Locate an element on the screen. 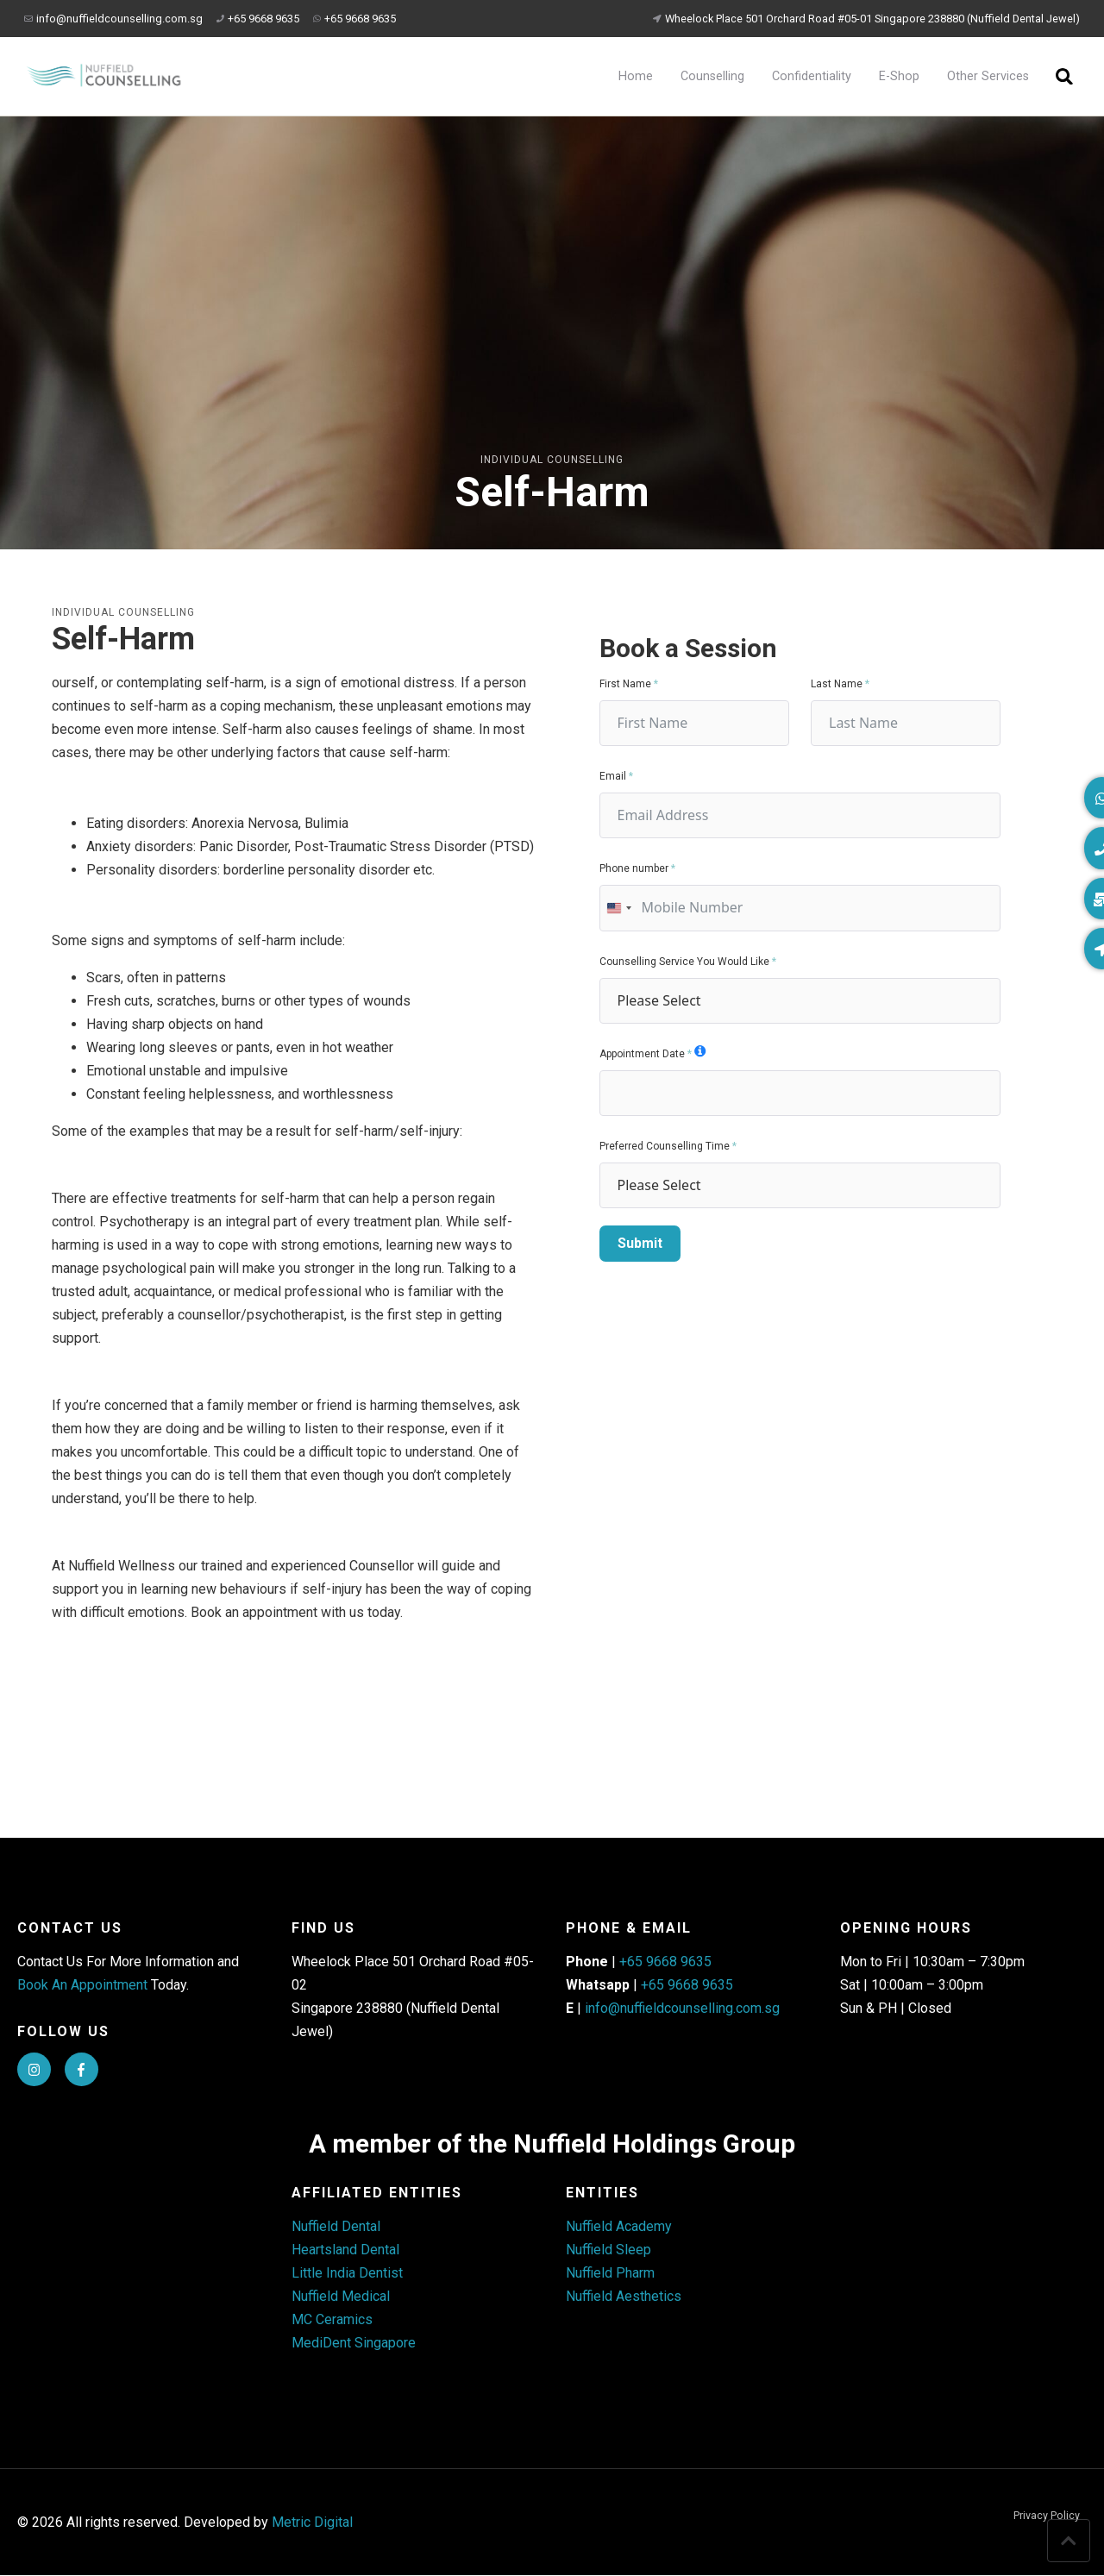 This screenshot has width=1104, height=2576. Confidentiality is located at coordinates (810, 76).